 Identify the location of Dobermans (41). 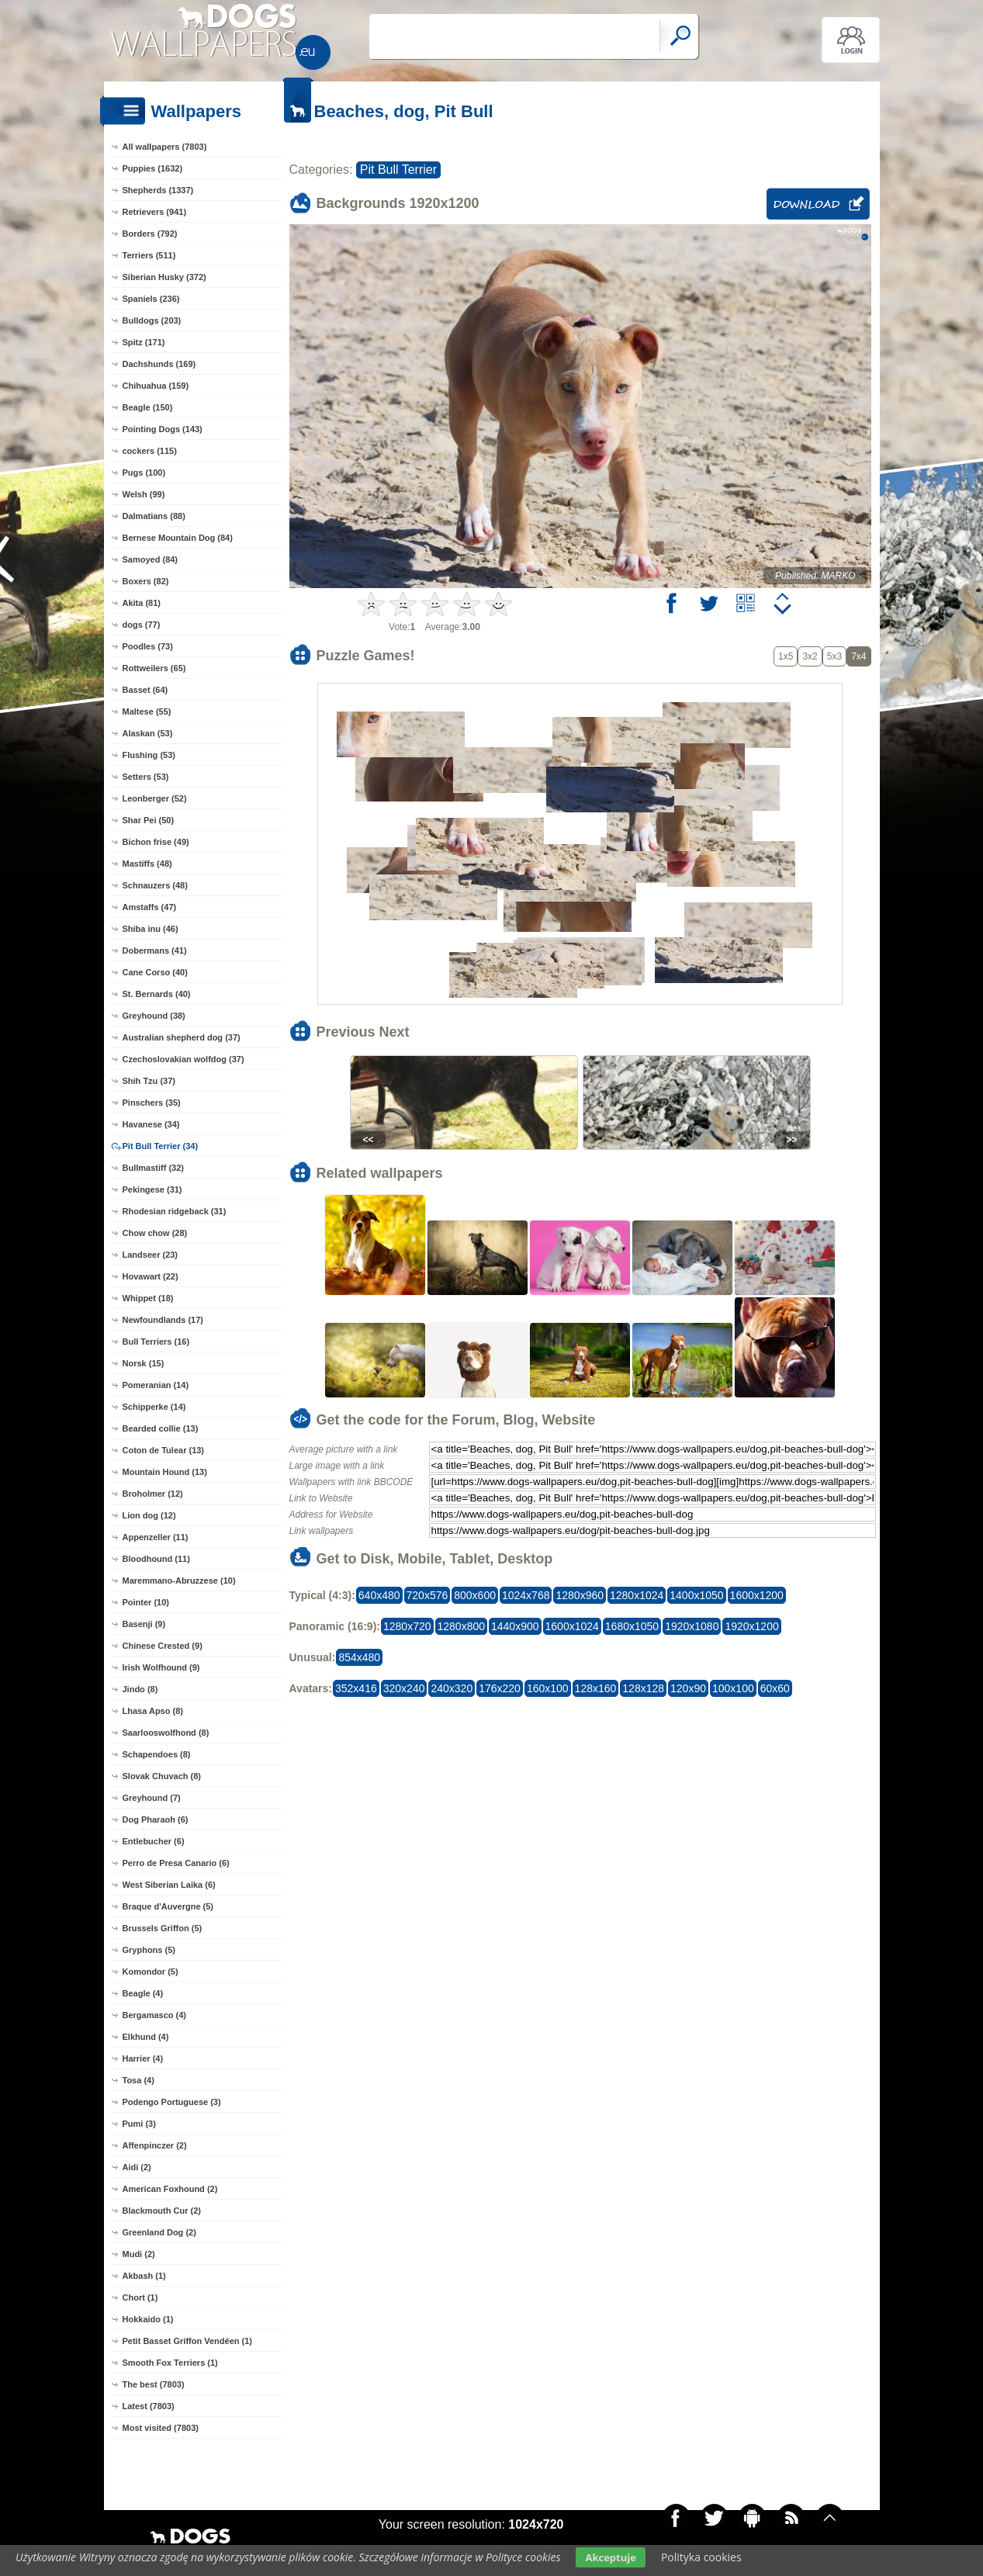
(155, 950).